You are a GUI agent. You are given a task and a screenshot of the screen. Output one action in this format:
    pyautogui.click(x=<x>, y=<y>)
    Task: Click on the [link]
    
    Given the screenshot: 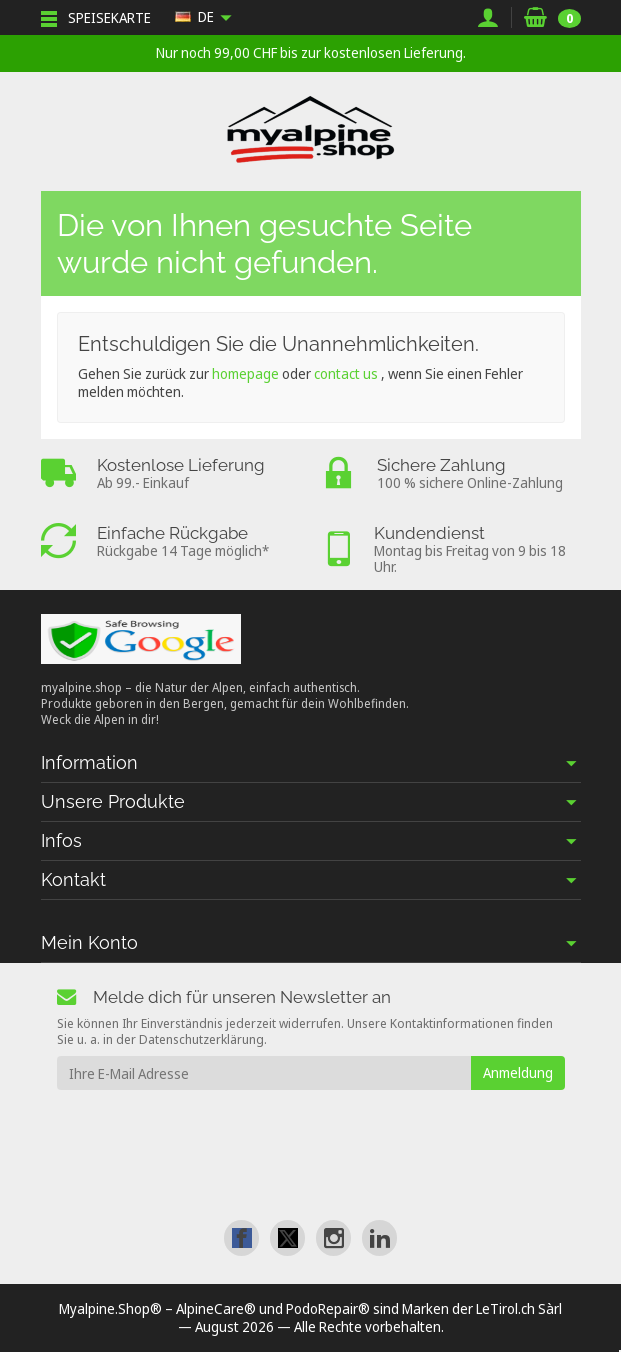 What is the action you would take?
    pyautogui.click(x=241, y=1237)
    